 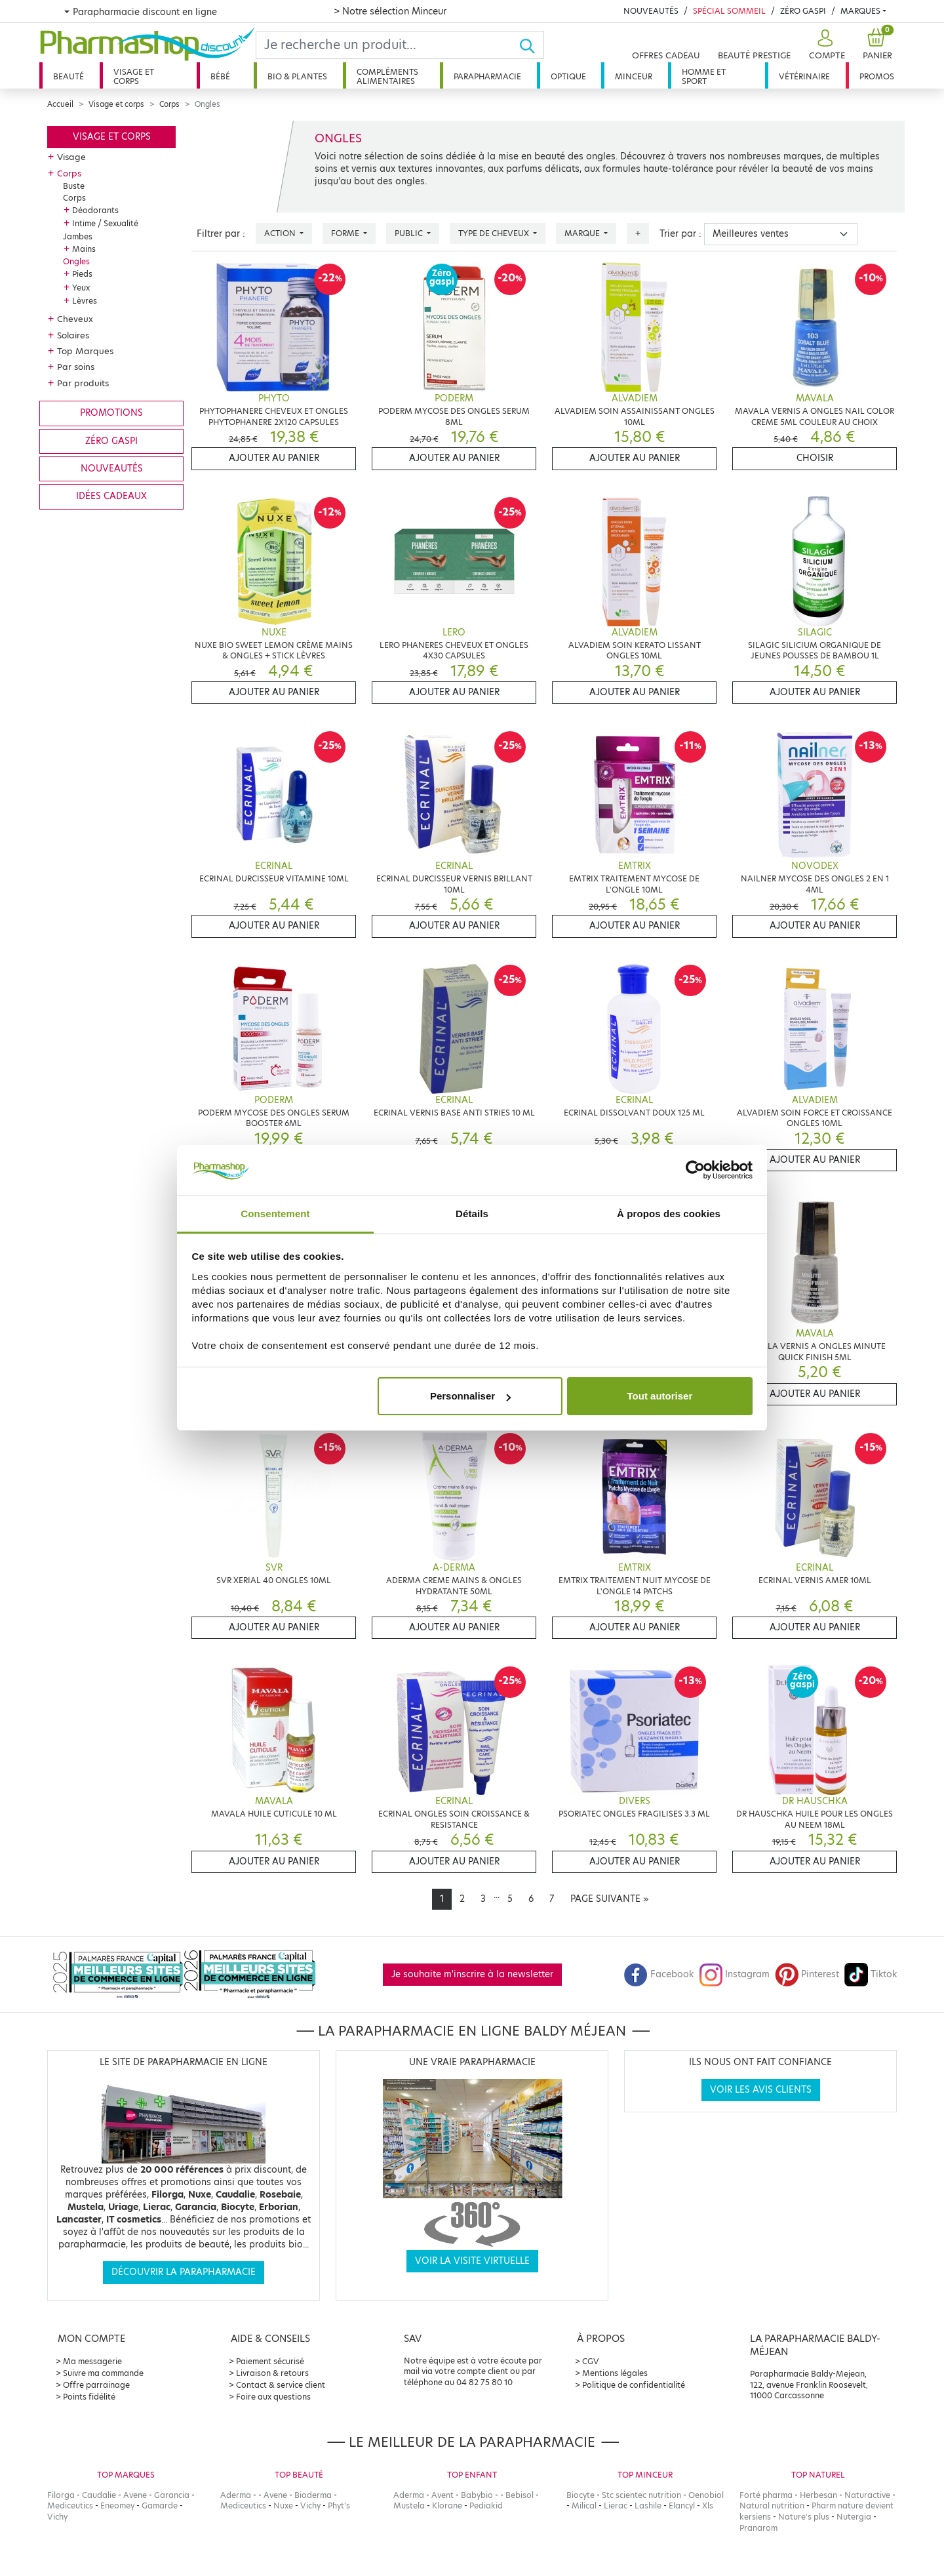 I want to click on Contact & service client, so click(x=280, y=2384).